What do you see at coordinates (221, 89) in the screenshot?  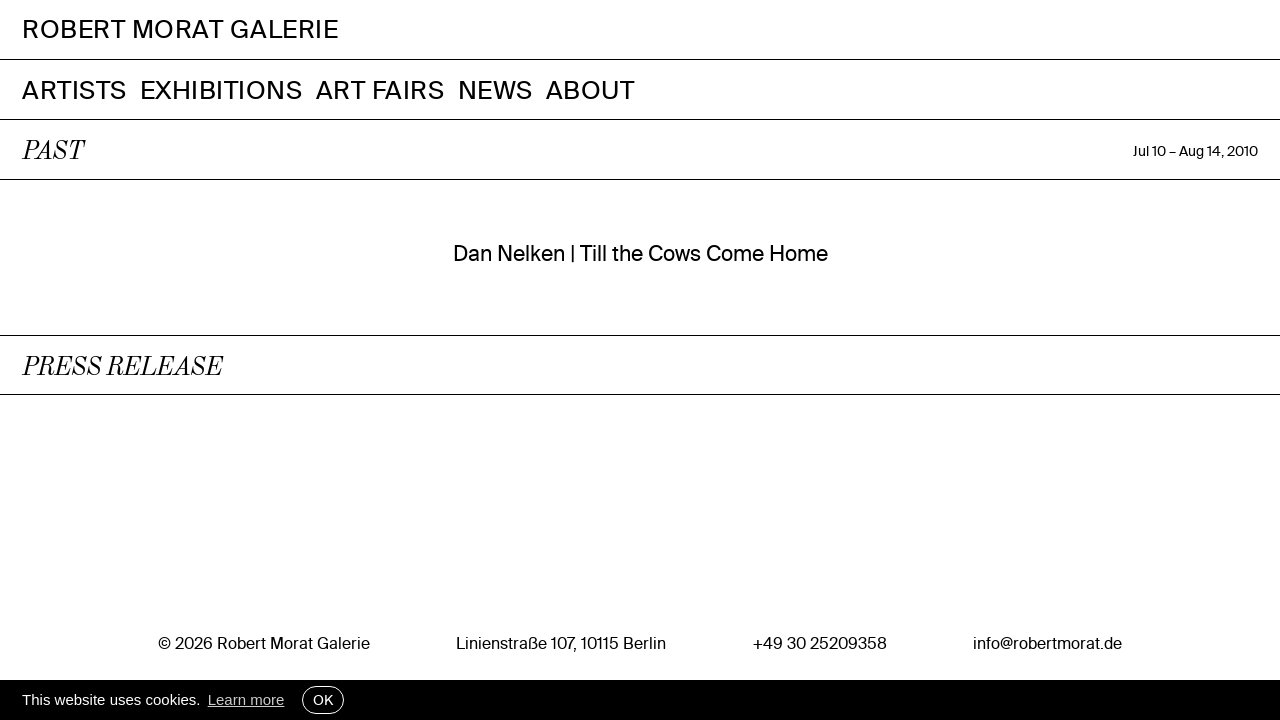 I see `Exhibitions` at bounding box center [221, 89].